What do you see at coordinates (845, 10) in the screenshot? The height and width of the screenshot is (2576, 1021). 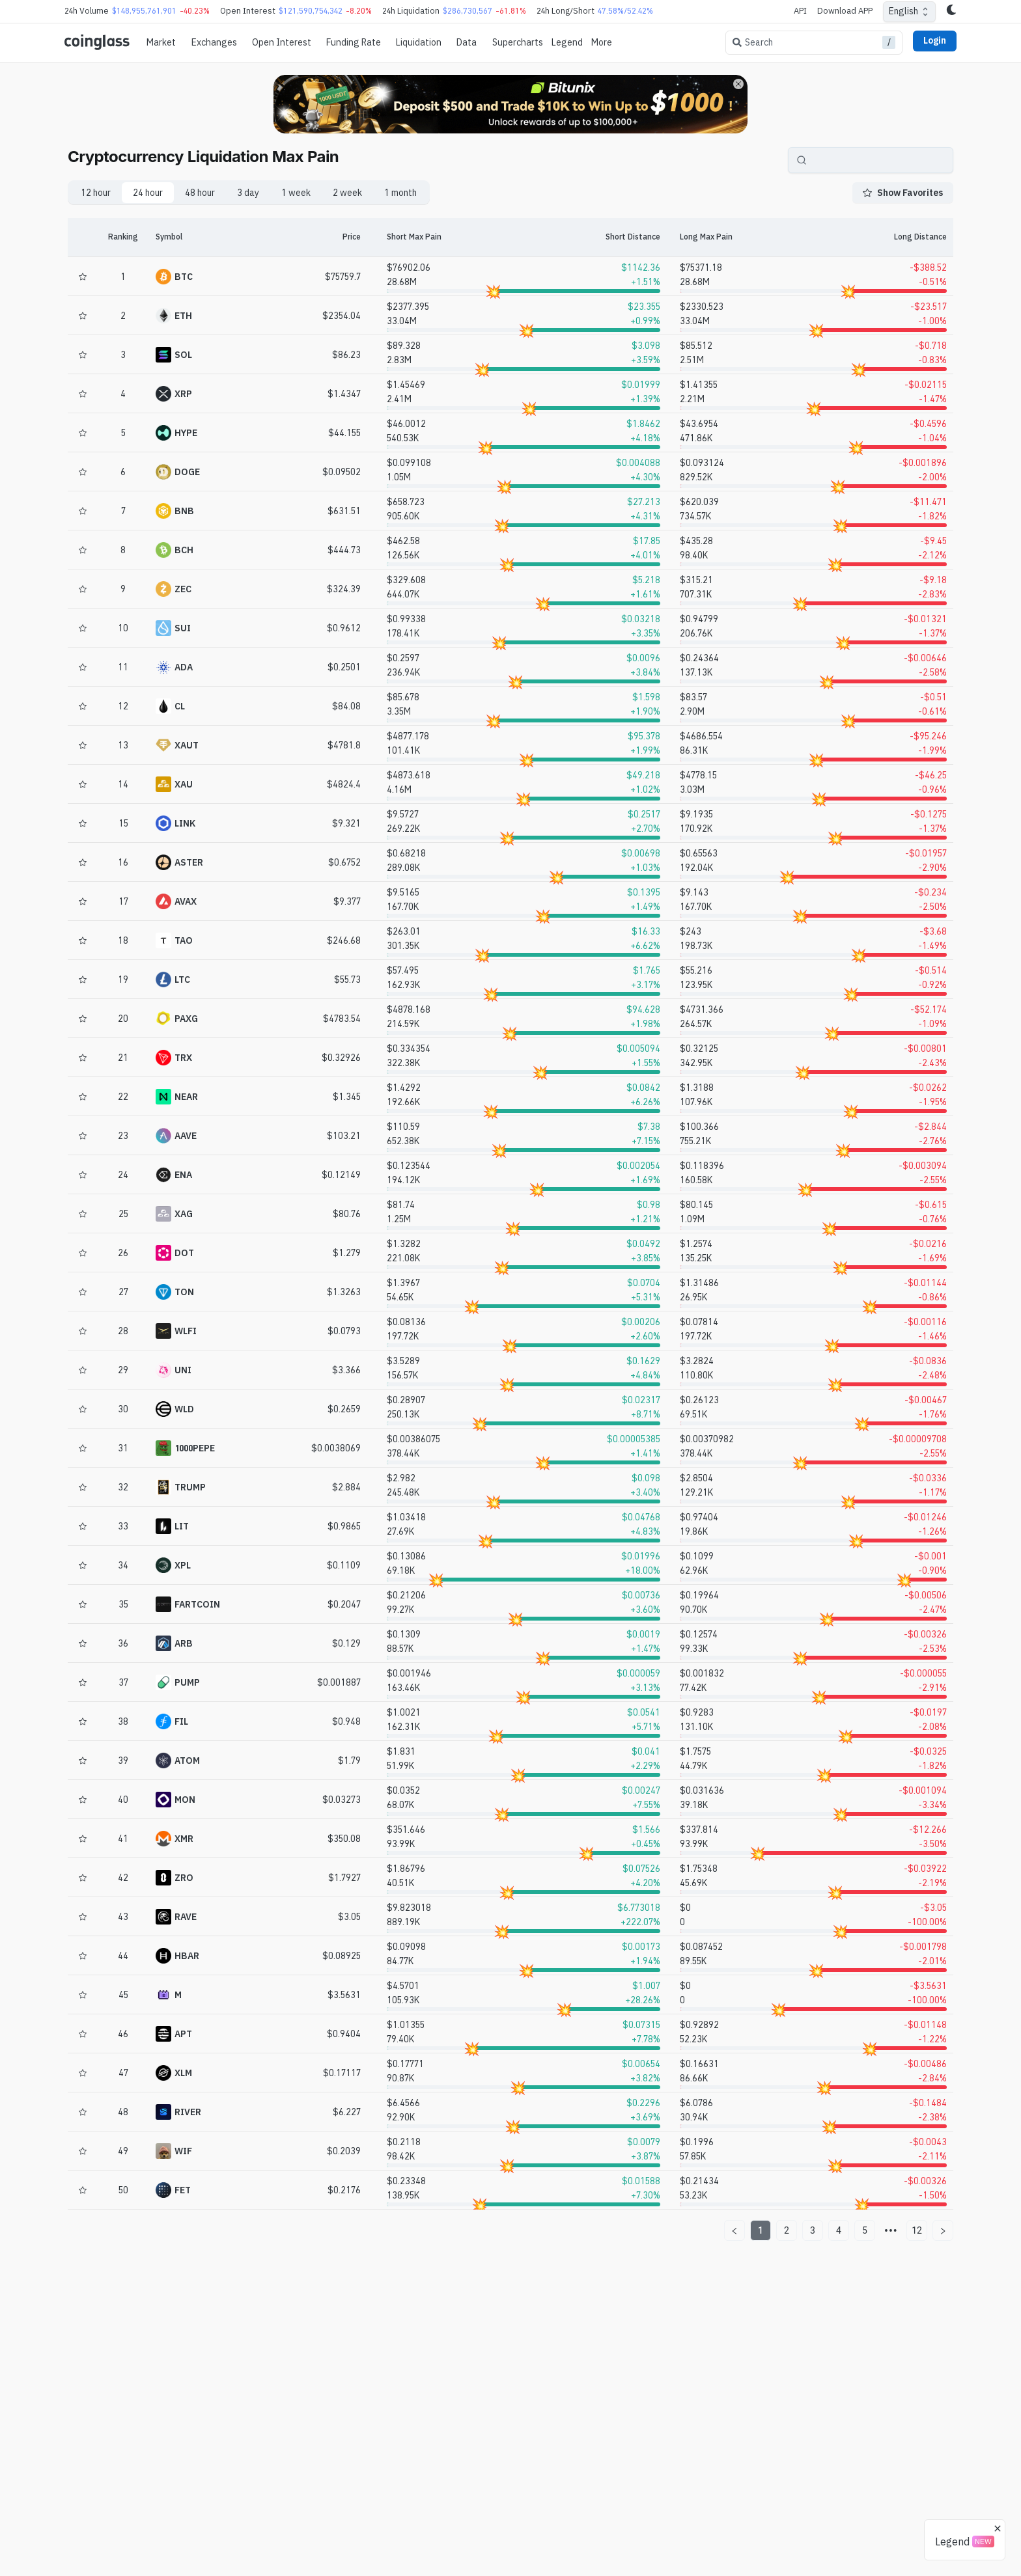 I see `Download APP` at bounding box center [845, 10].